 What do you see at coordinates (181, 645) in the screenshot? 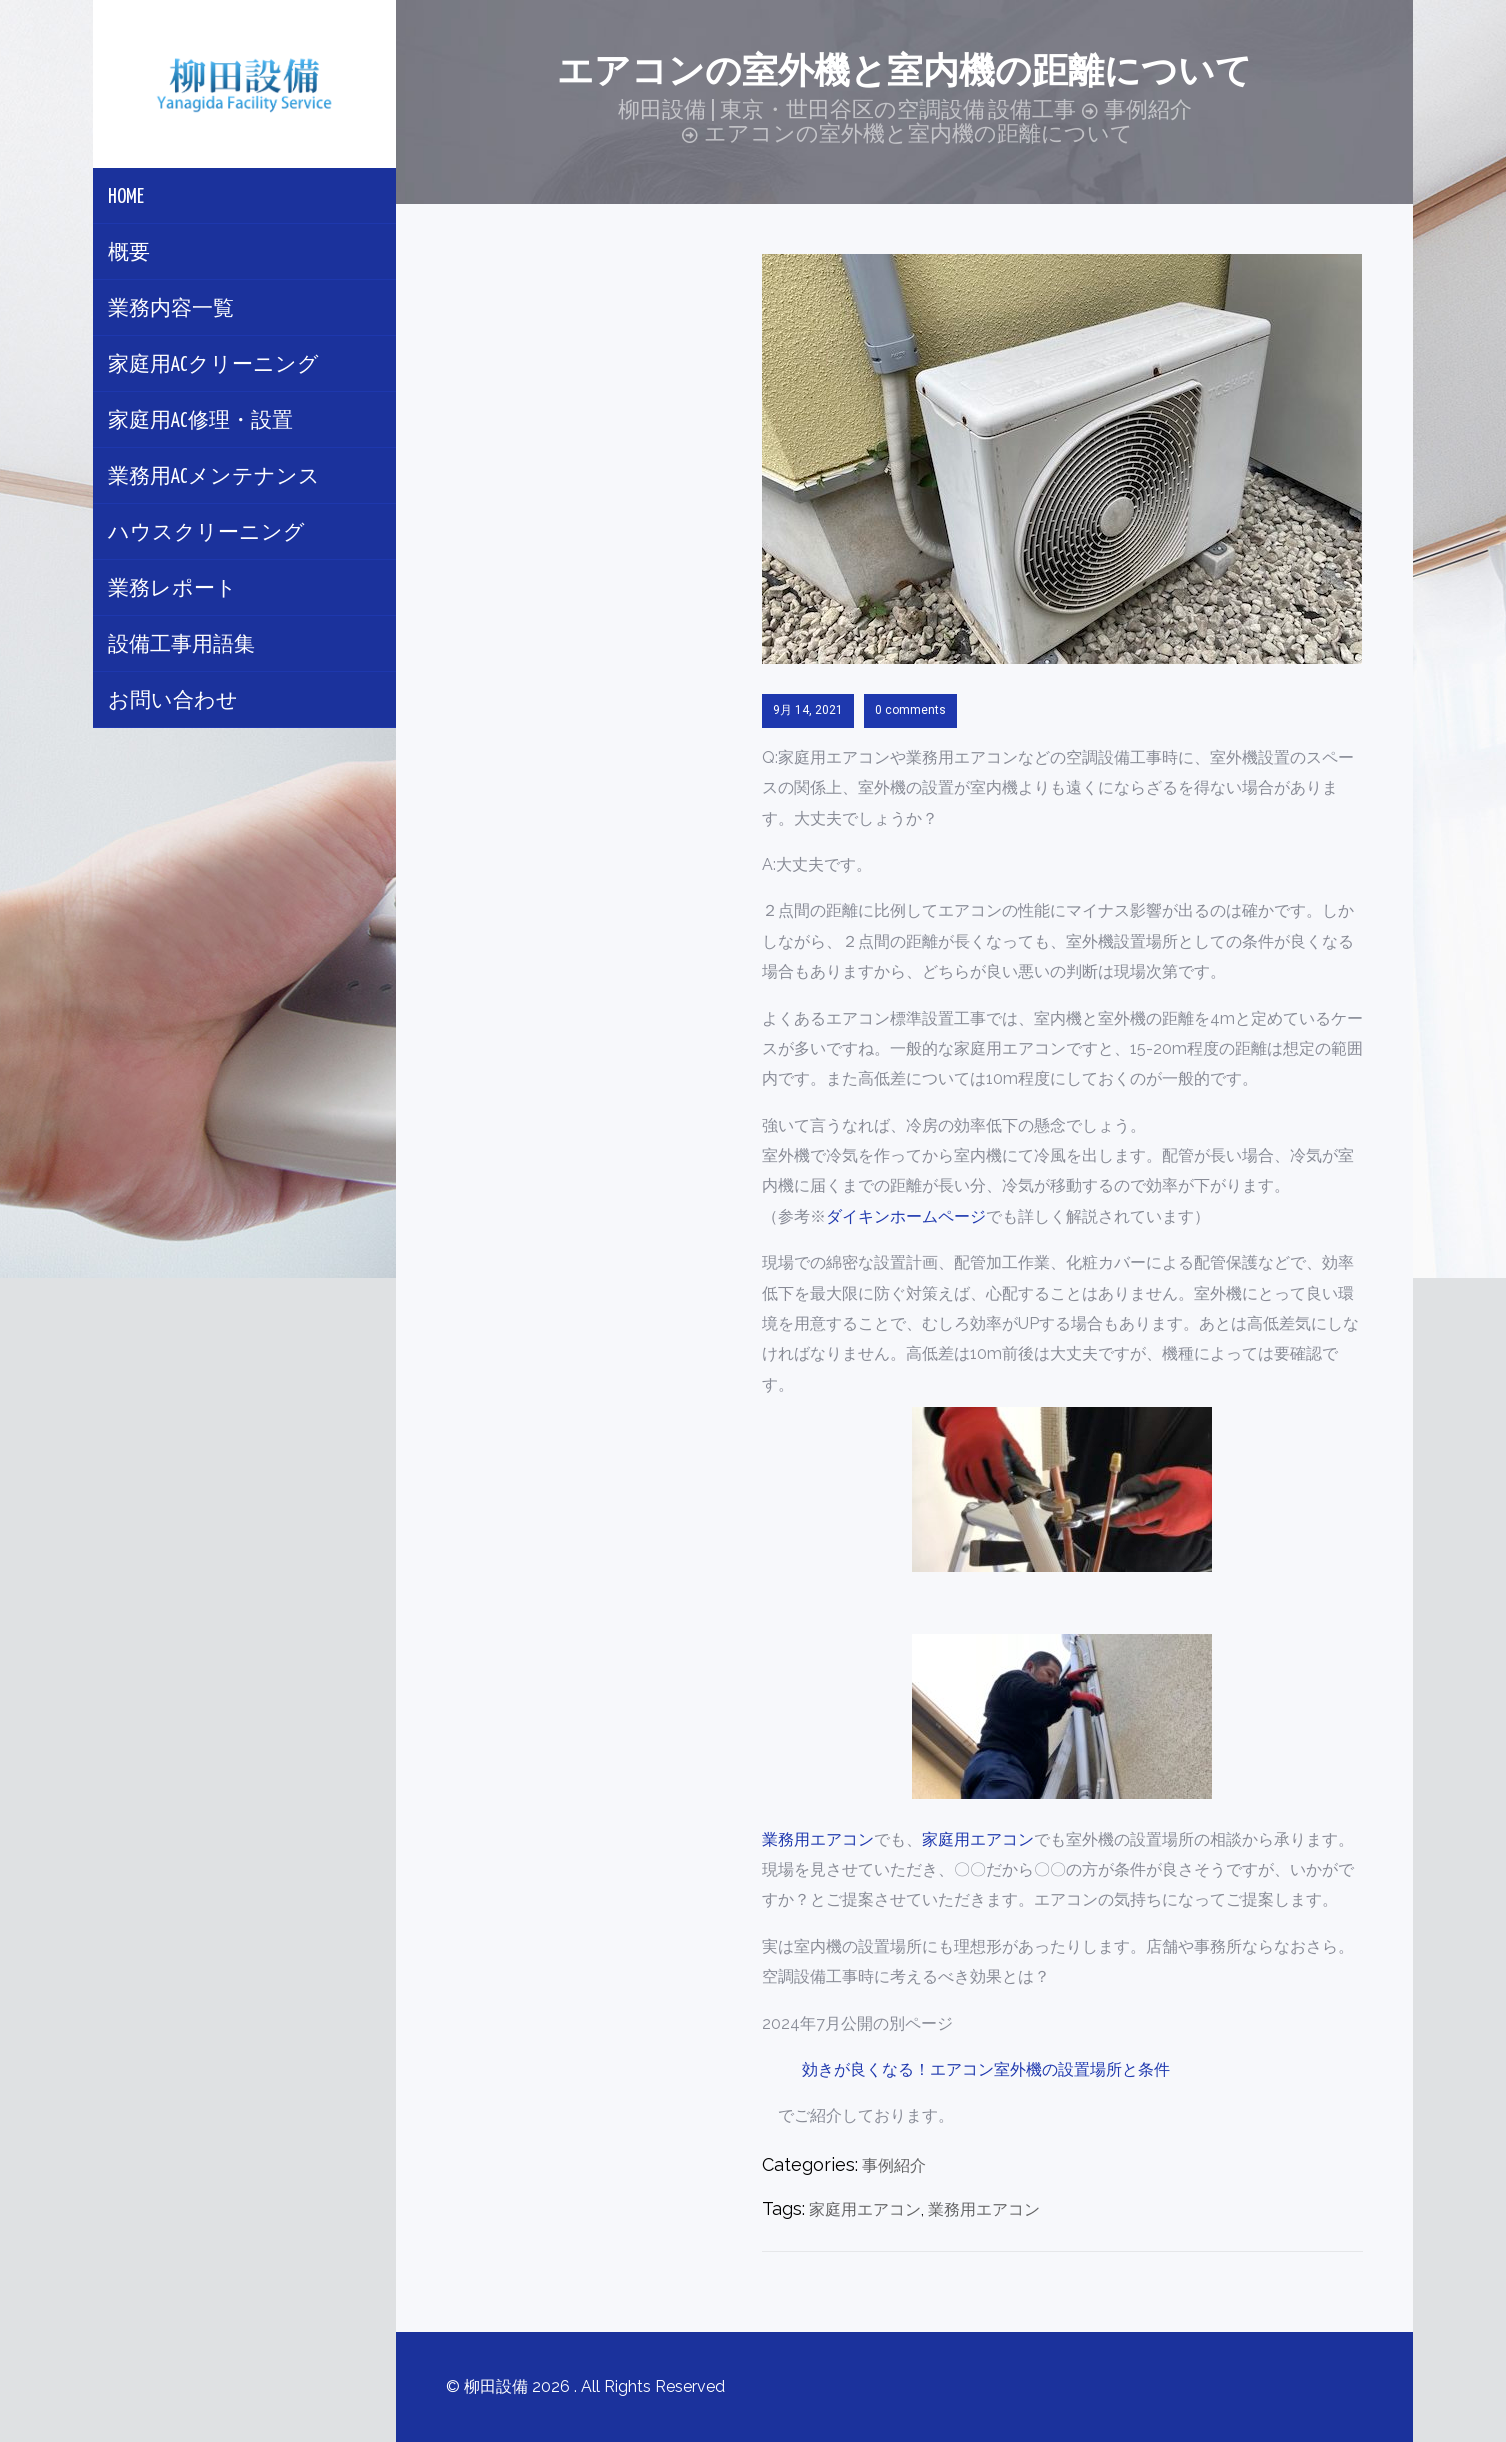
I see `設備工事用語集` at bounding box center [181, 645].